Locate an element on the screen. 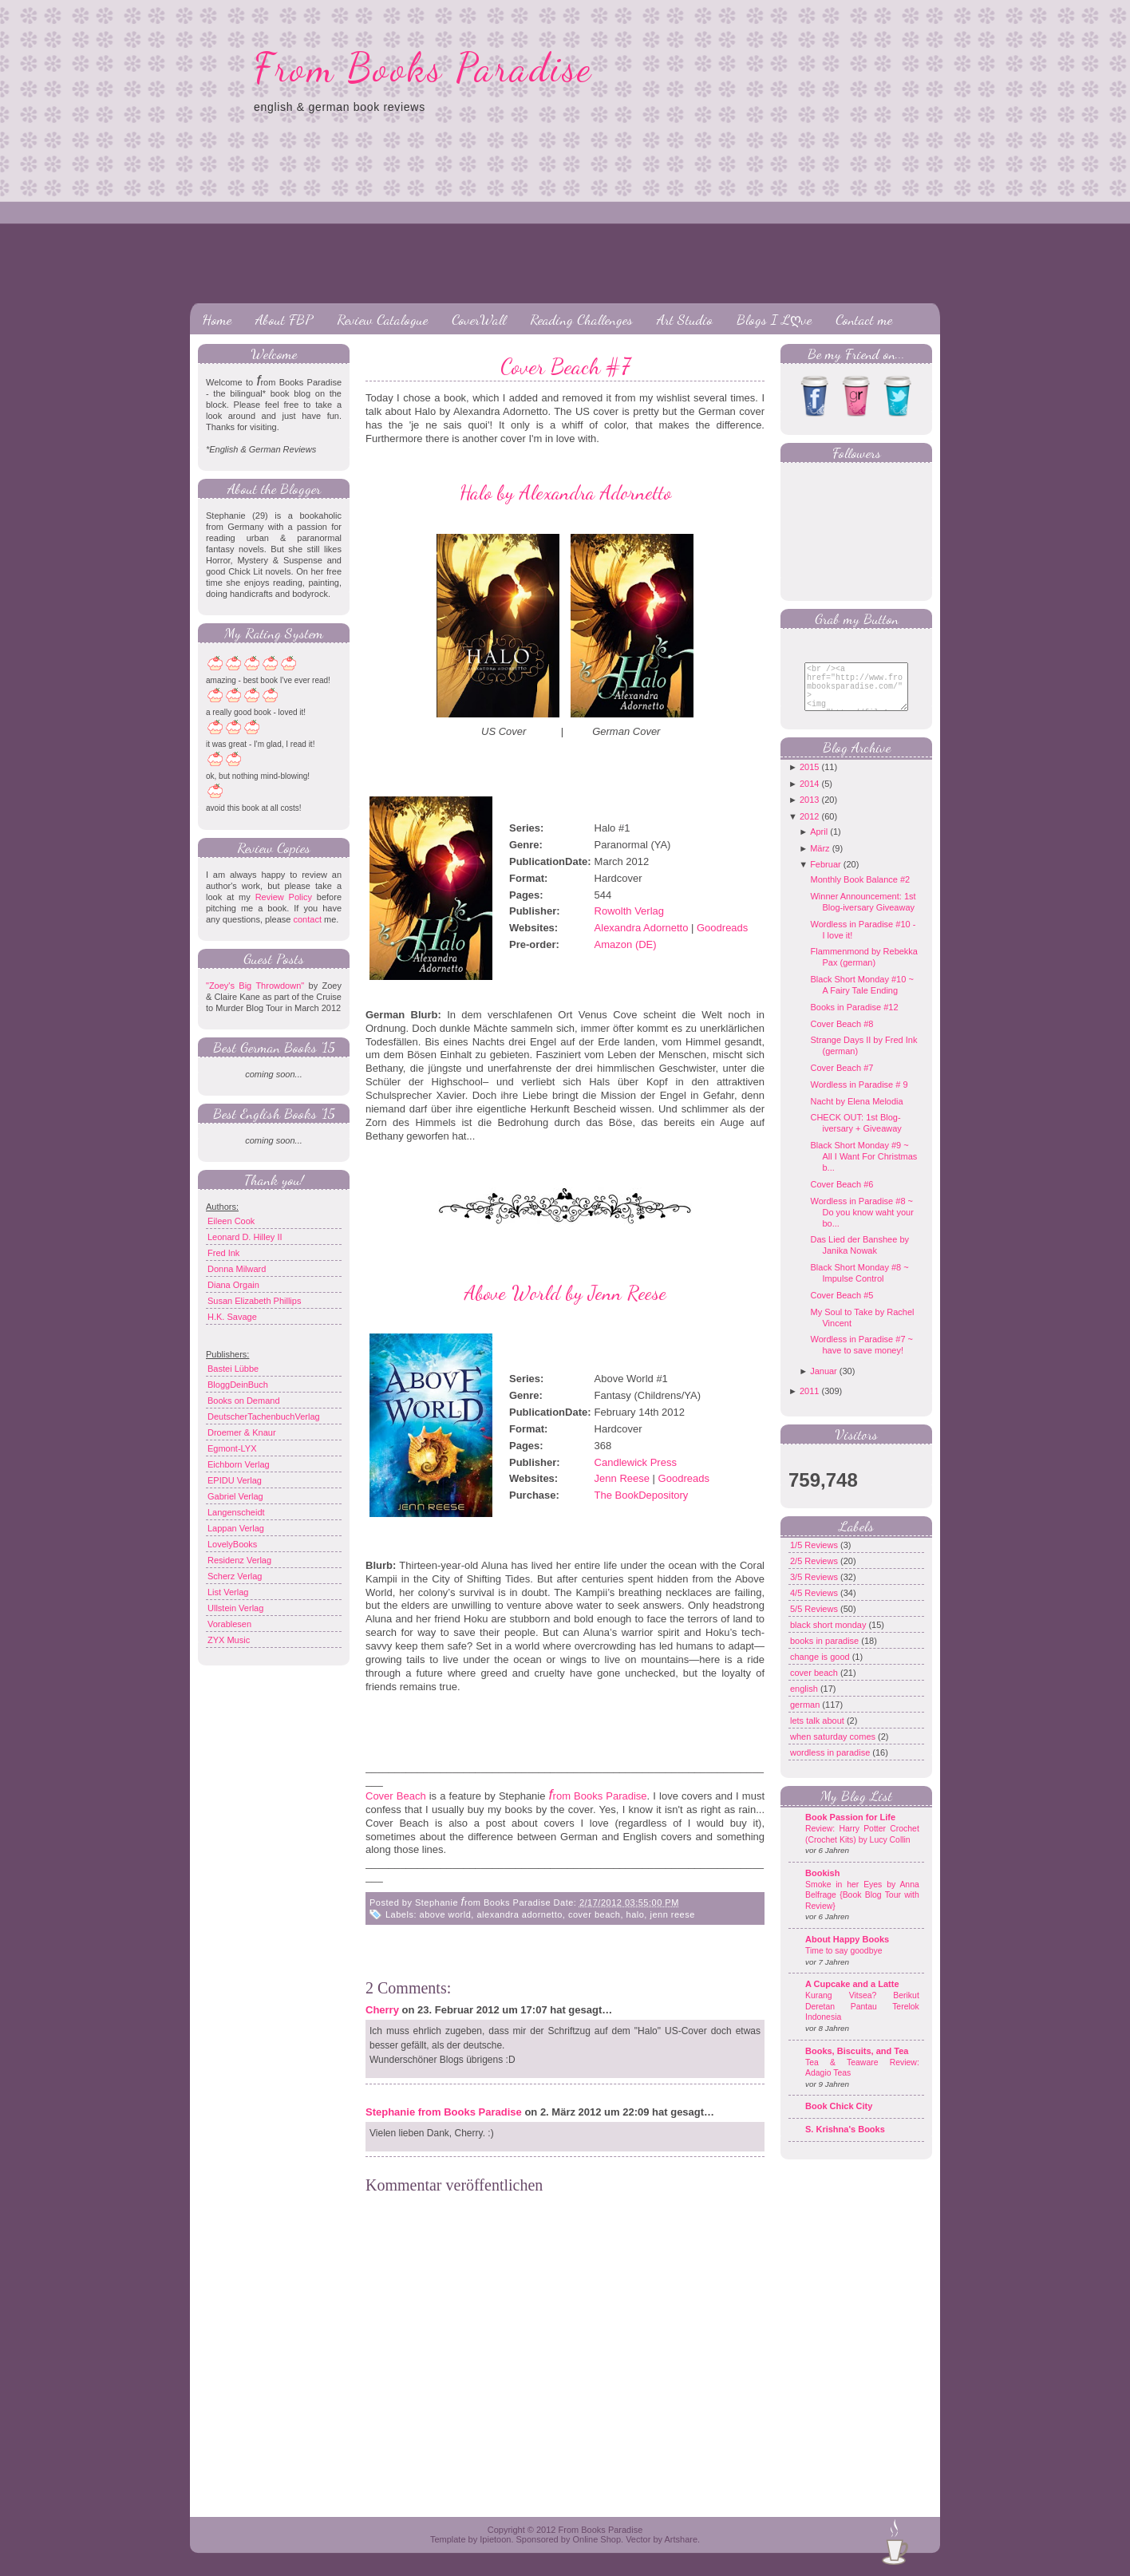 The height and width of the screenshot is (2576, 1130). Januar is located at coordinates (823, 1383).